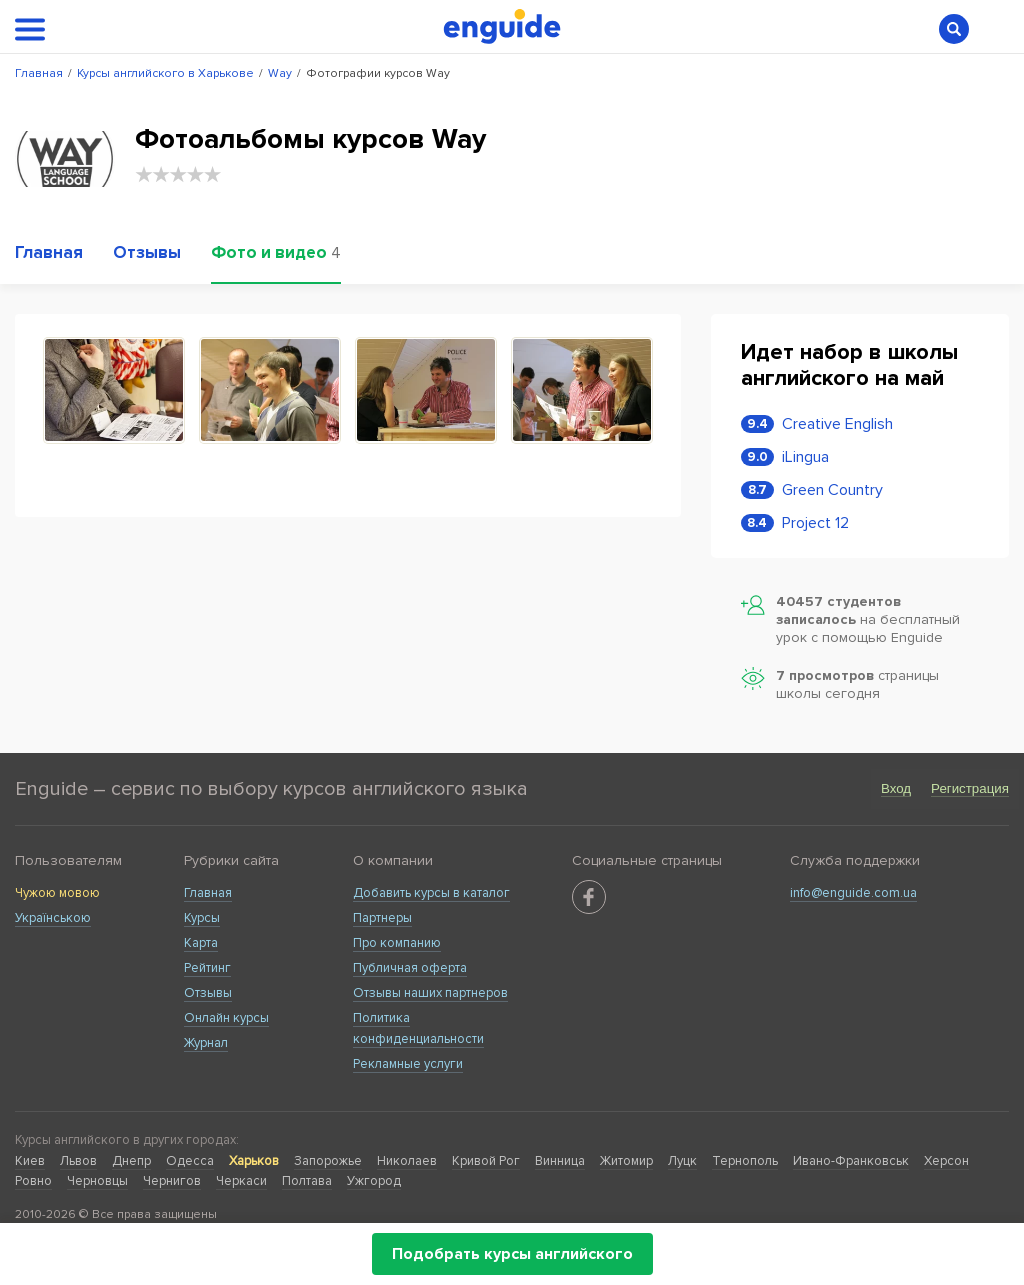 The image size is (1024, 1285). Describe the element at coordinates (682, 1161) in the screenshot. I see `Луцк` at that location.